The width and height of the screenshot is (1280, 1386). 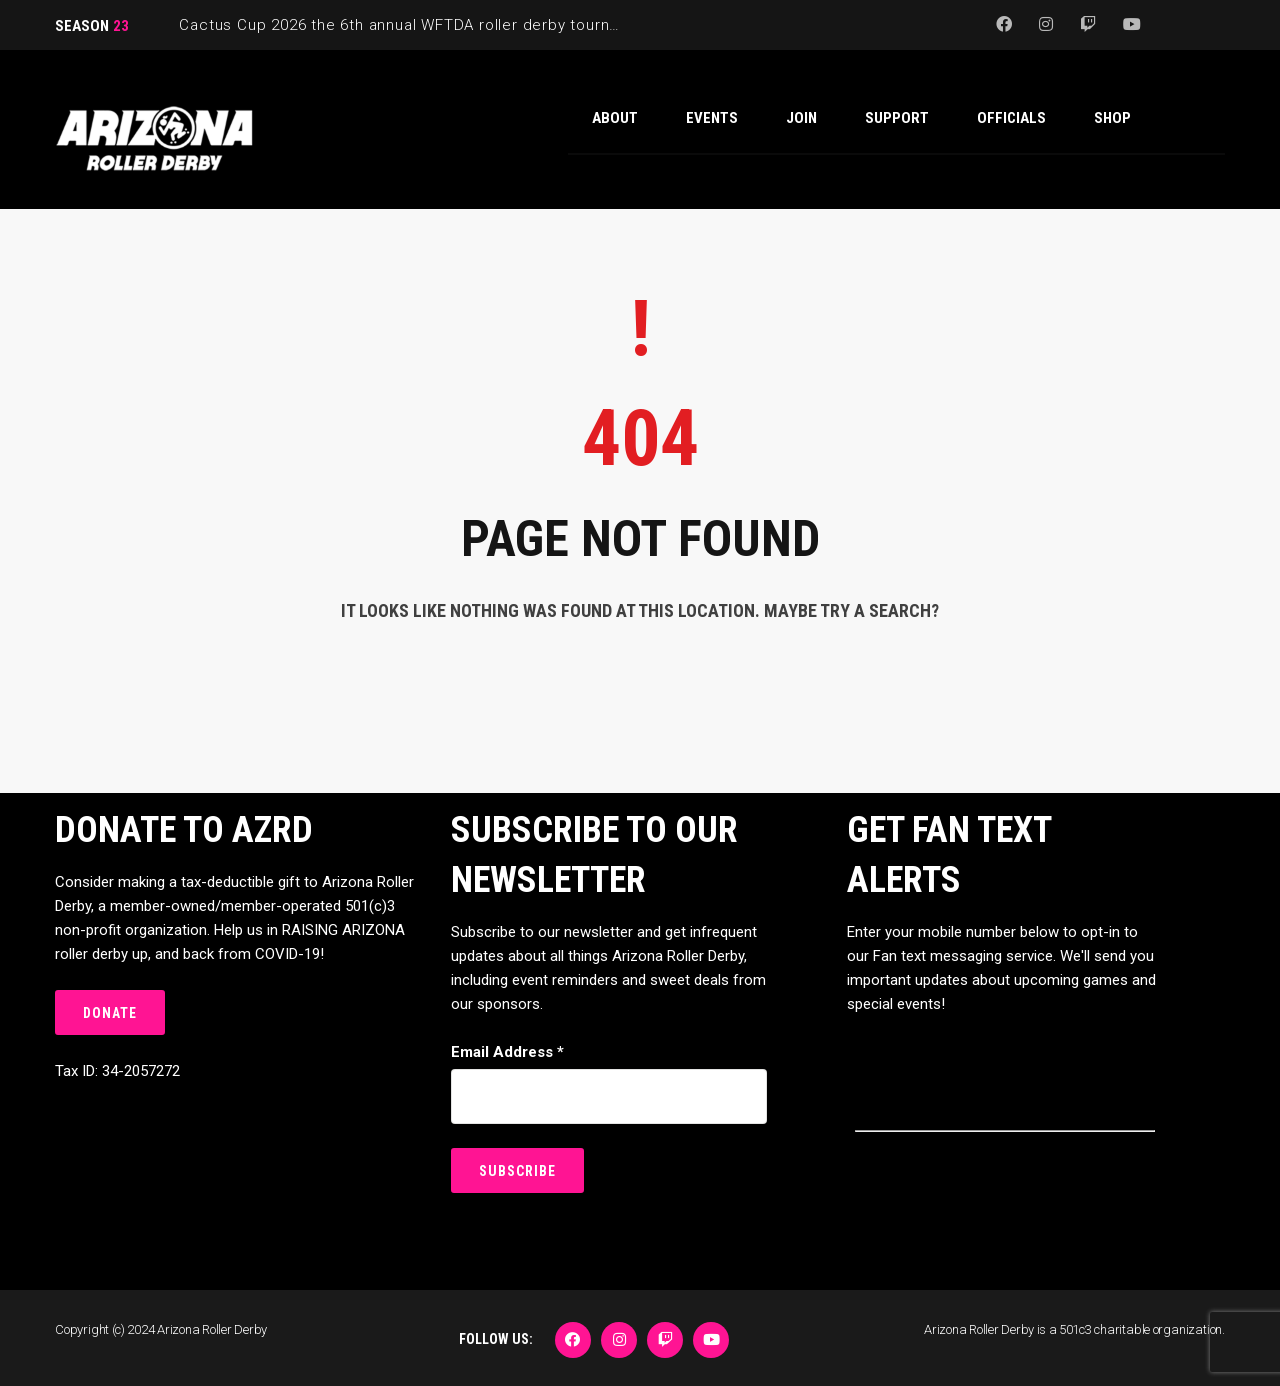 I want to click on Cactus Cup 2026 the 6th annual WFTDA roller derby tournament is back at Ability360, so click(x=494, y=25).